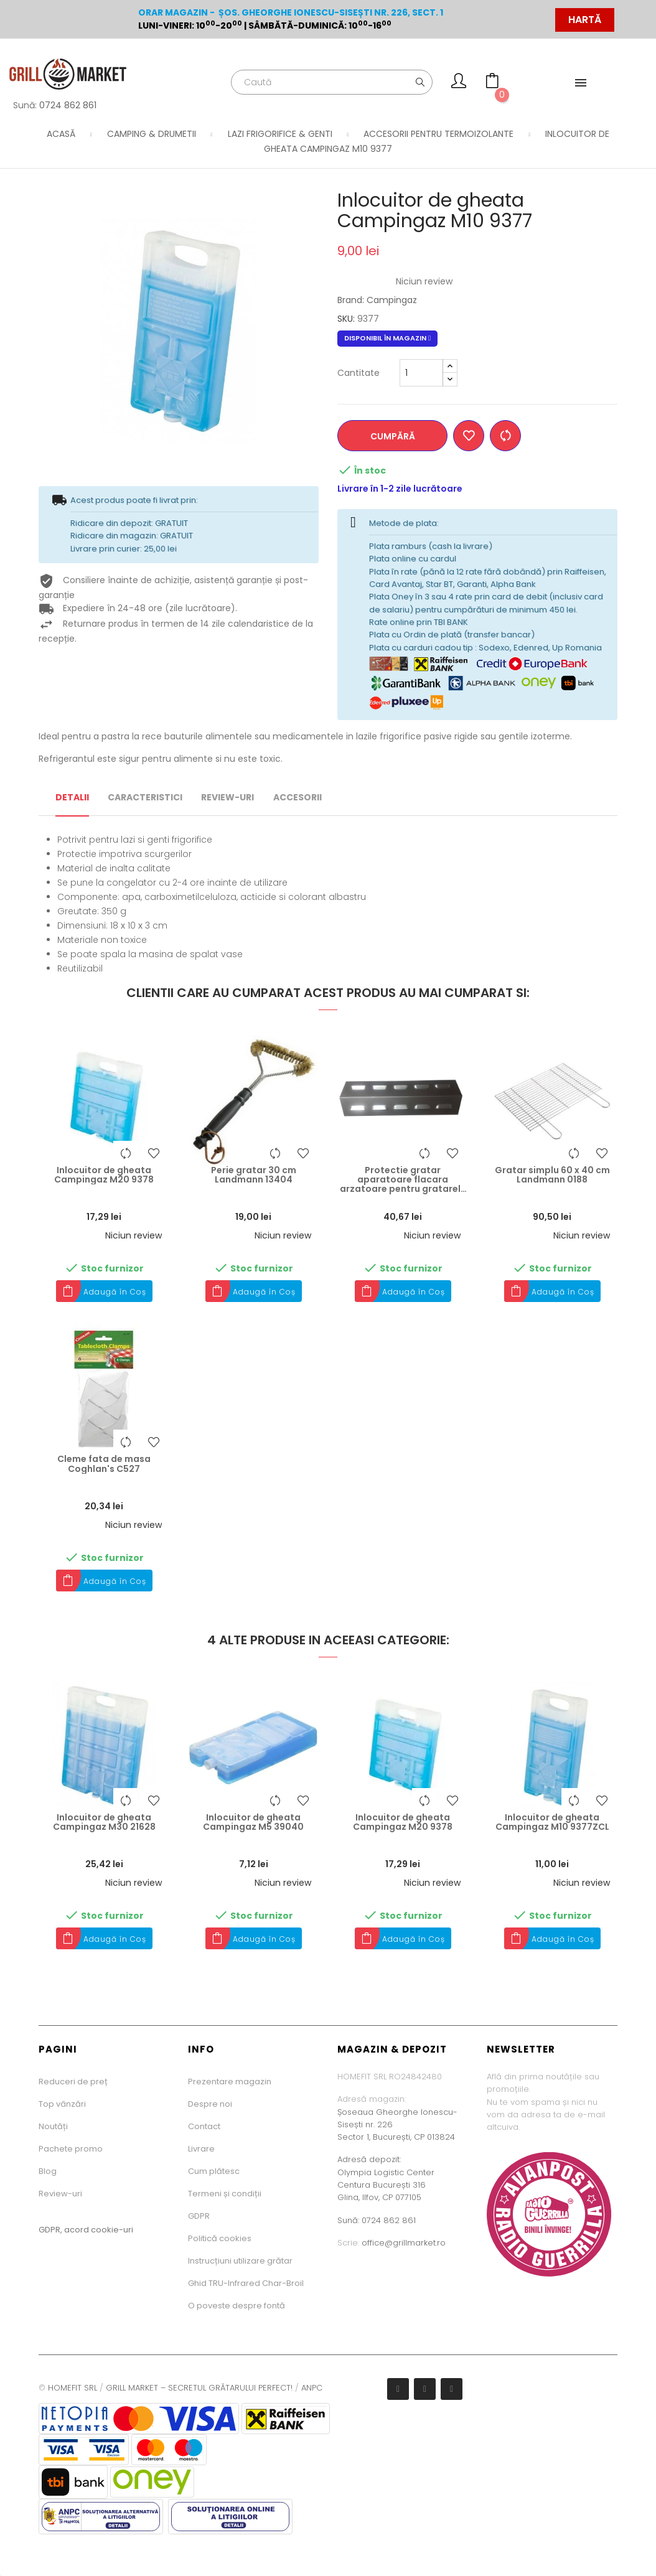 The width and height of the screenshot is (656, 2576). Describe the element at coordinates (201, 2149) in the screenshot. I see `Livrare` at that location.